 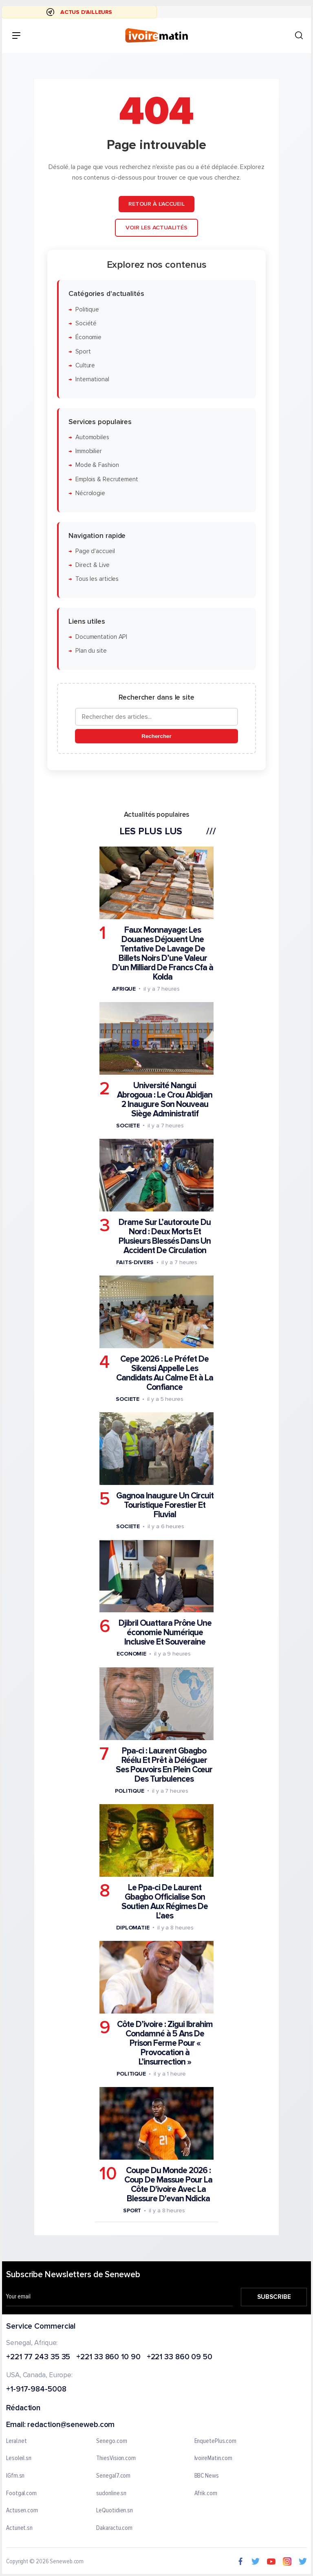 I want to click on Drame Sur L’autoroute Du Nord : Deux Morts Et Plusieurs Blessés Dans Un Accident De Circulation, so click(x=165, y=1236).